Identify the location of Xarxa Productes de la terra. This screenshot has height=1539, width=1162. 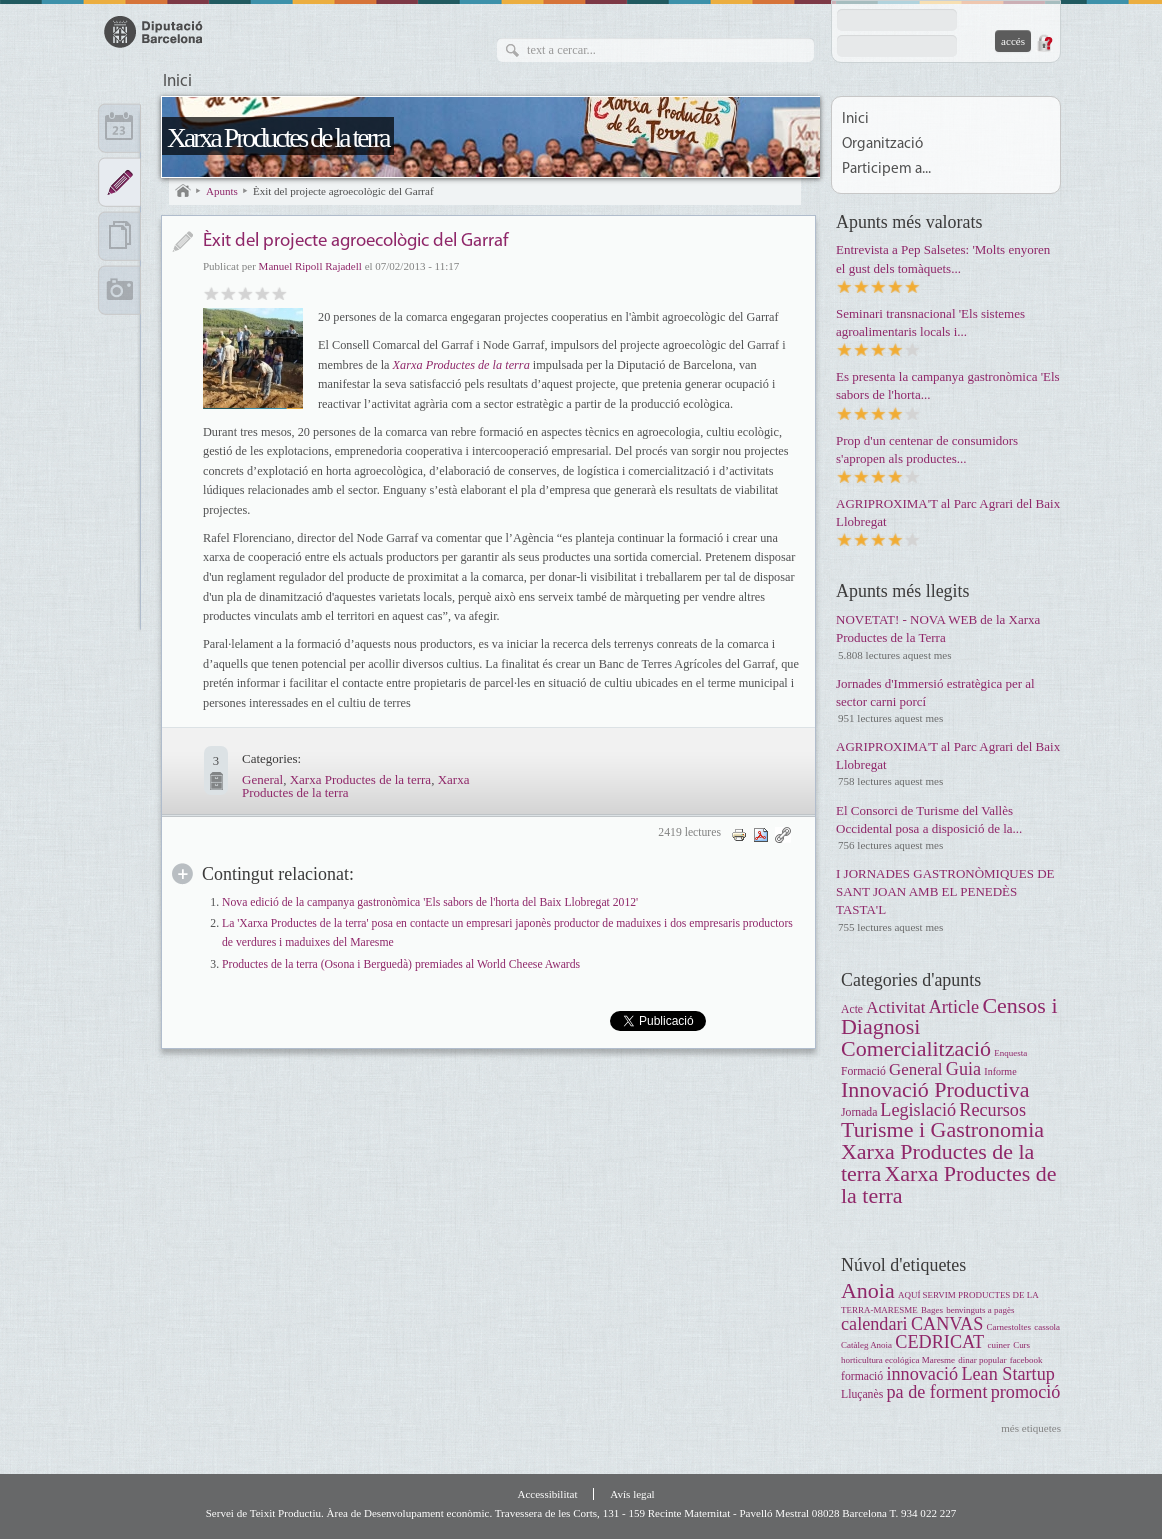
(278, 137).